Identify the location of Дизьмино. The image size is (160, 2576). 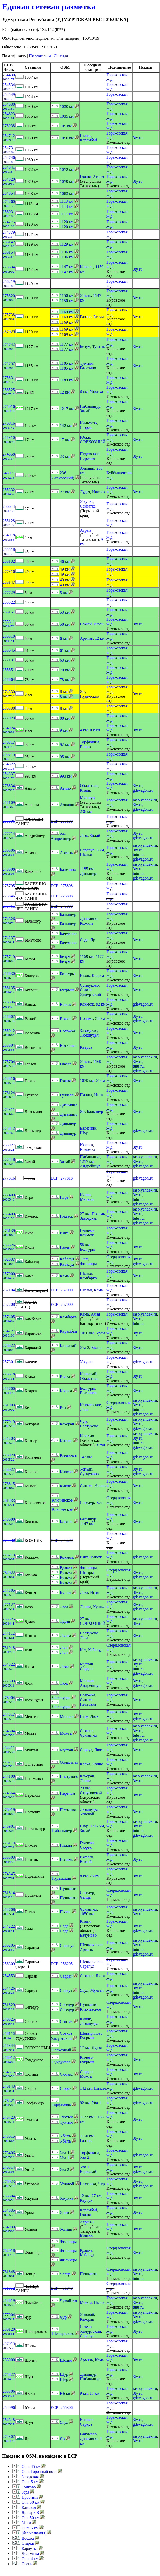
(88, 918).